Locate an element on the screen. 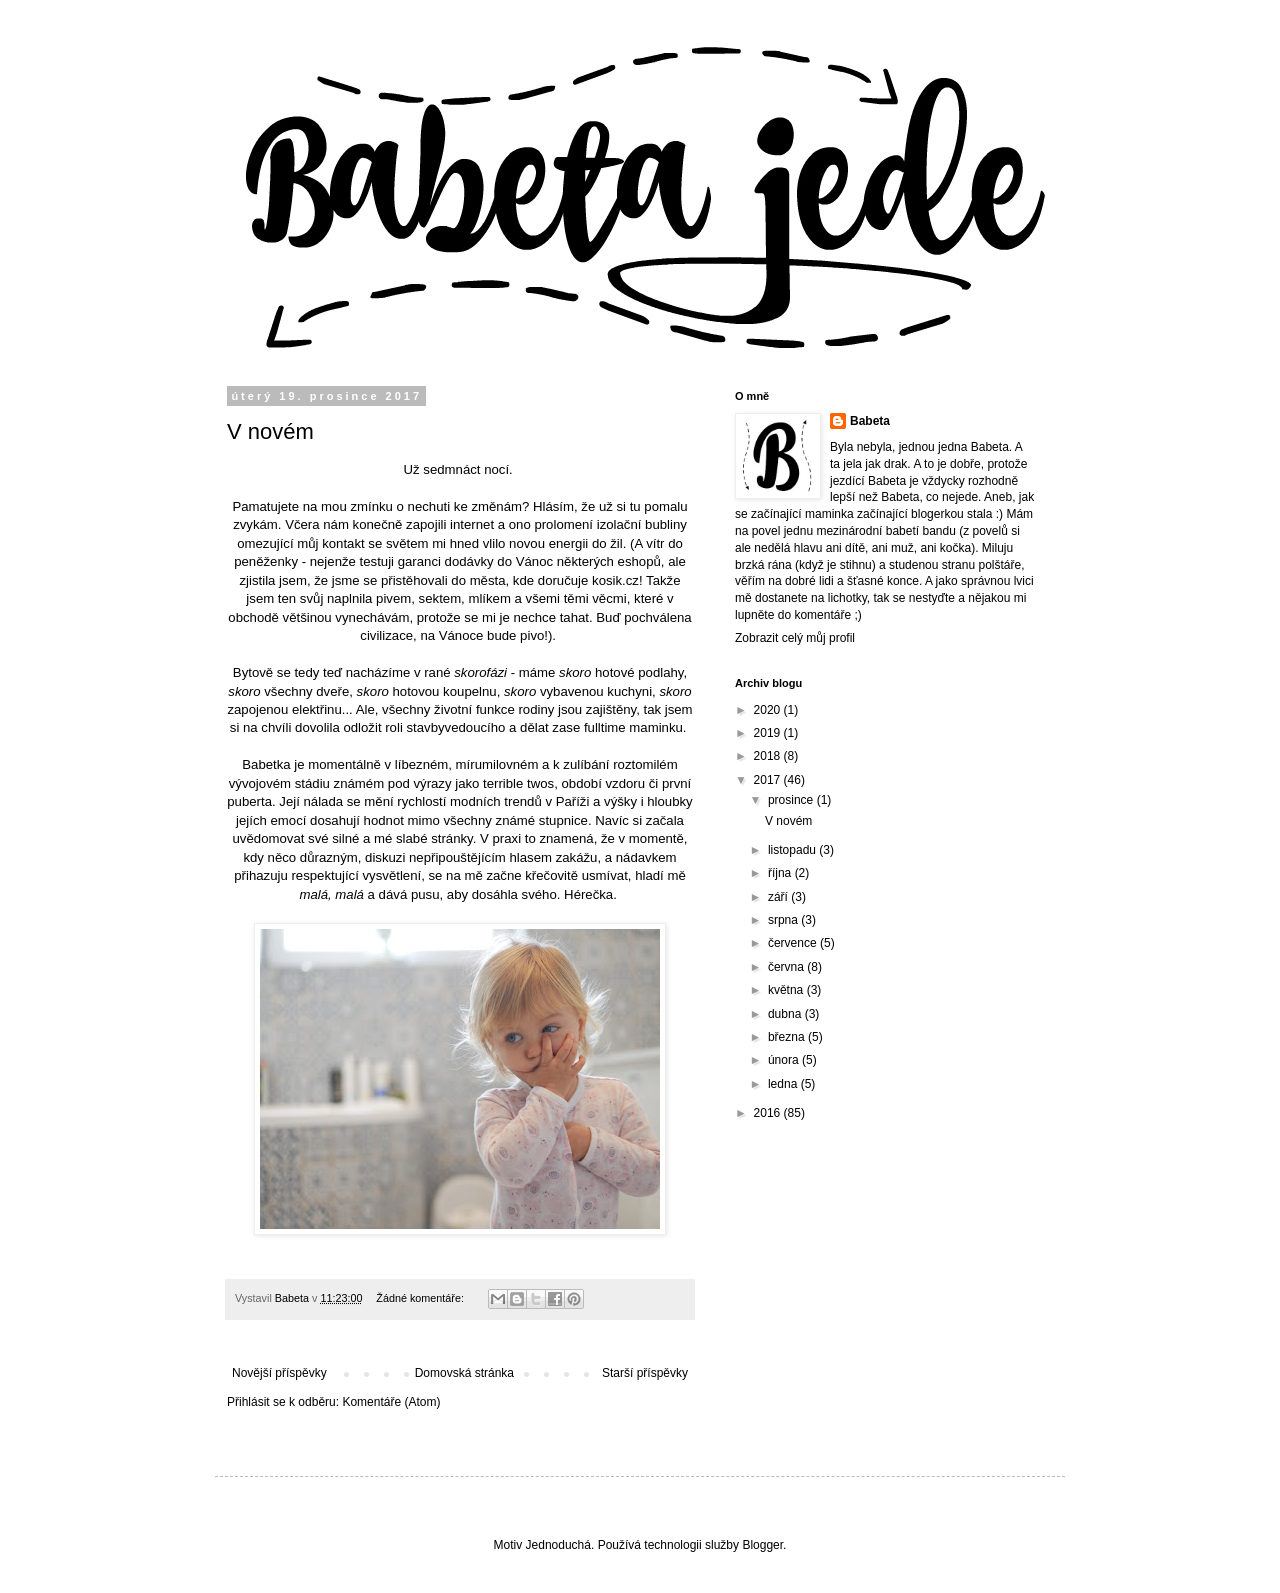 The width and height of the screenshot is (1280, 1593). Babeta is located at coordinates (870, 421).